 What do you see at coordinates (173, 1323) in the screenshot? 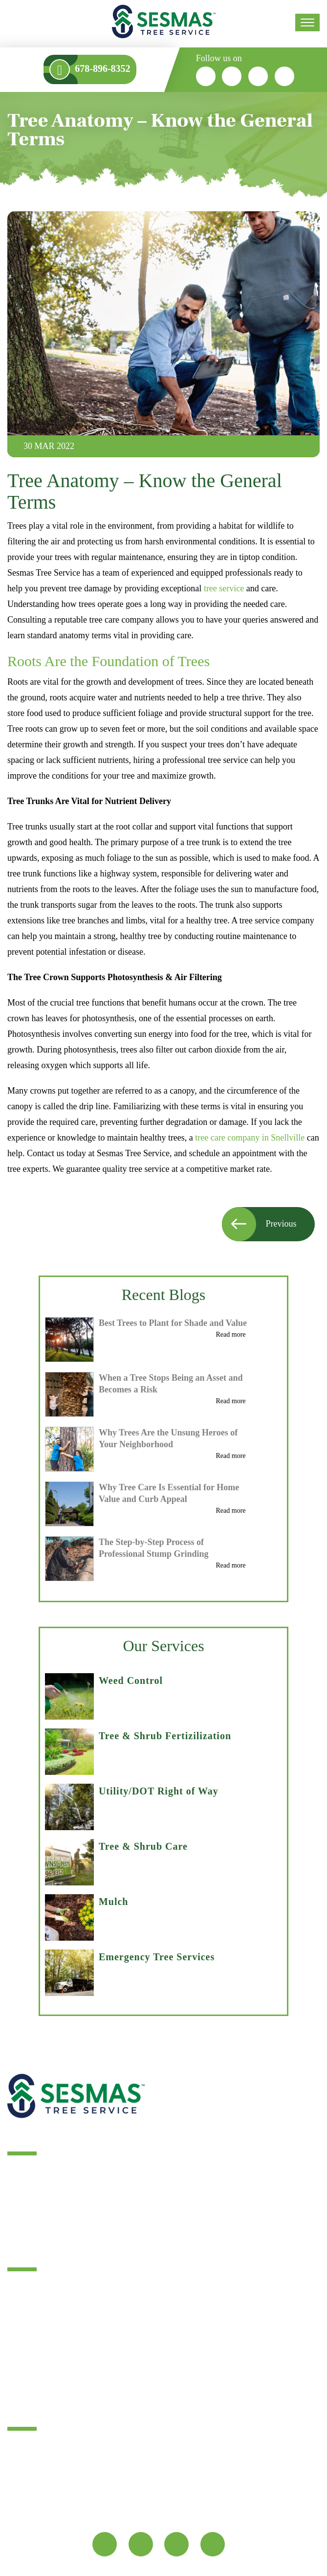
I see `Best Trees to Plant for Shade and Value` at bounding box center [173, 1323].